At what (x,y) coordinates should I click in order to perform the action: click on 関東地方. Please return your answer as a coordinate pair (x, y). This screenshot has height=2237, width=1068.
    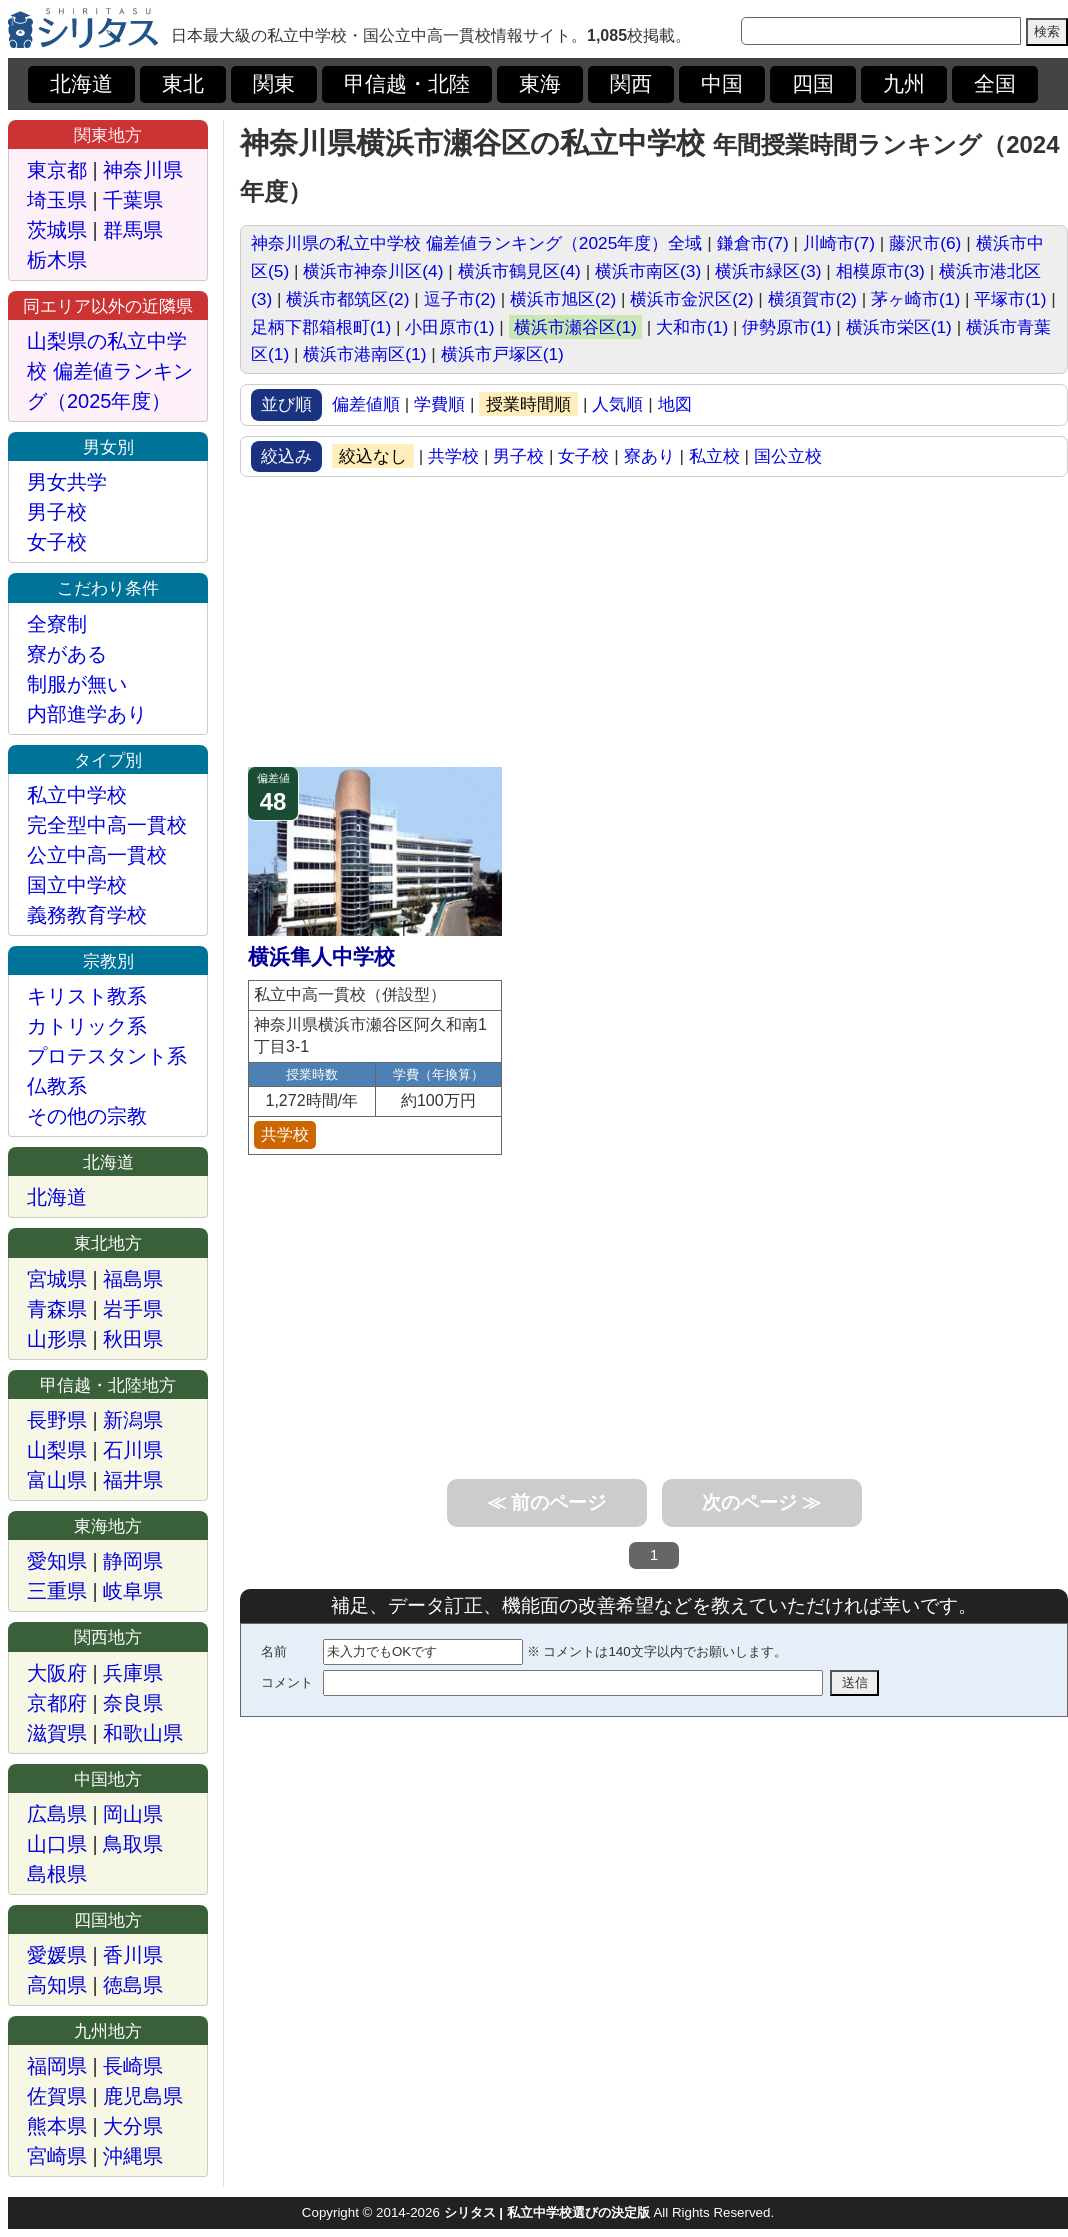
    Looking at the image, I should click on (108, 135).